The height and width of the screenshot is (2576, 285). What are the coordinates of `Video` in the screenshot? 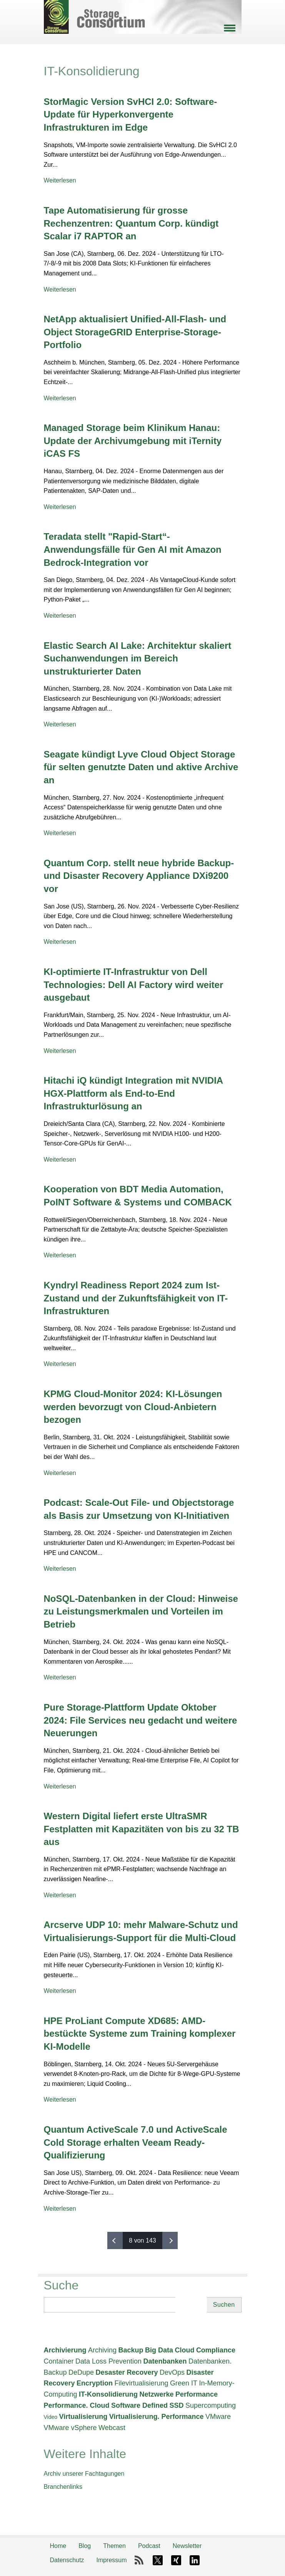 It's located at (51, 2417).